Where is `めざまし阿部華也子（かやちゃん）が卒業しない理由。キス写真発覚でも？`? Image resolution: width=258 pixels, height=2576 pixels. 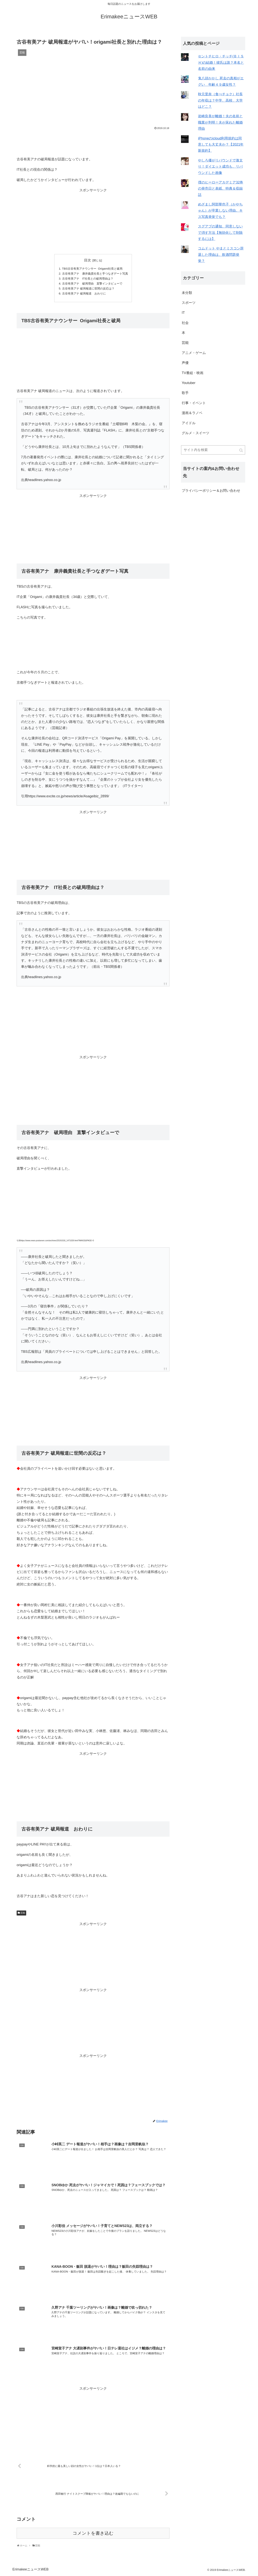 めざまし阿部華也子（かやちゃん）が卒業しない理由。キス写真発覚でも？ is located at coordinates (220, 210).